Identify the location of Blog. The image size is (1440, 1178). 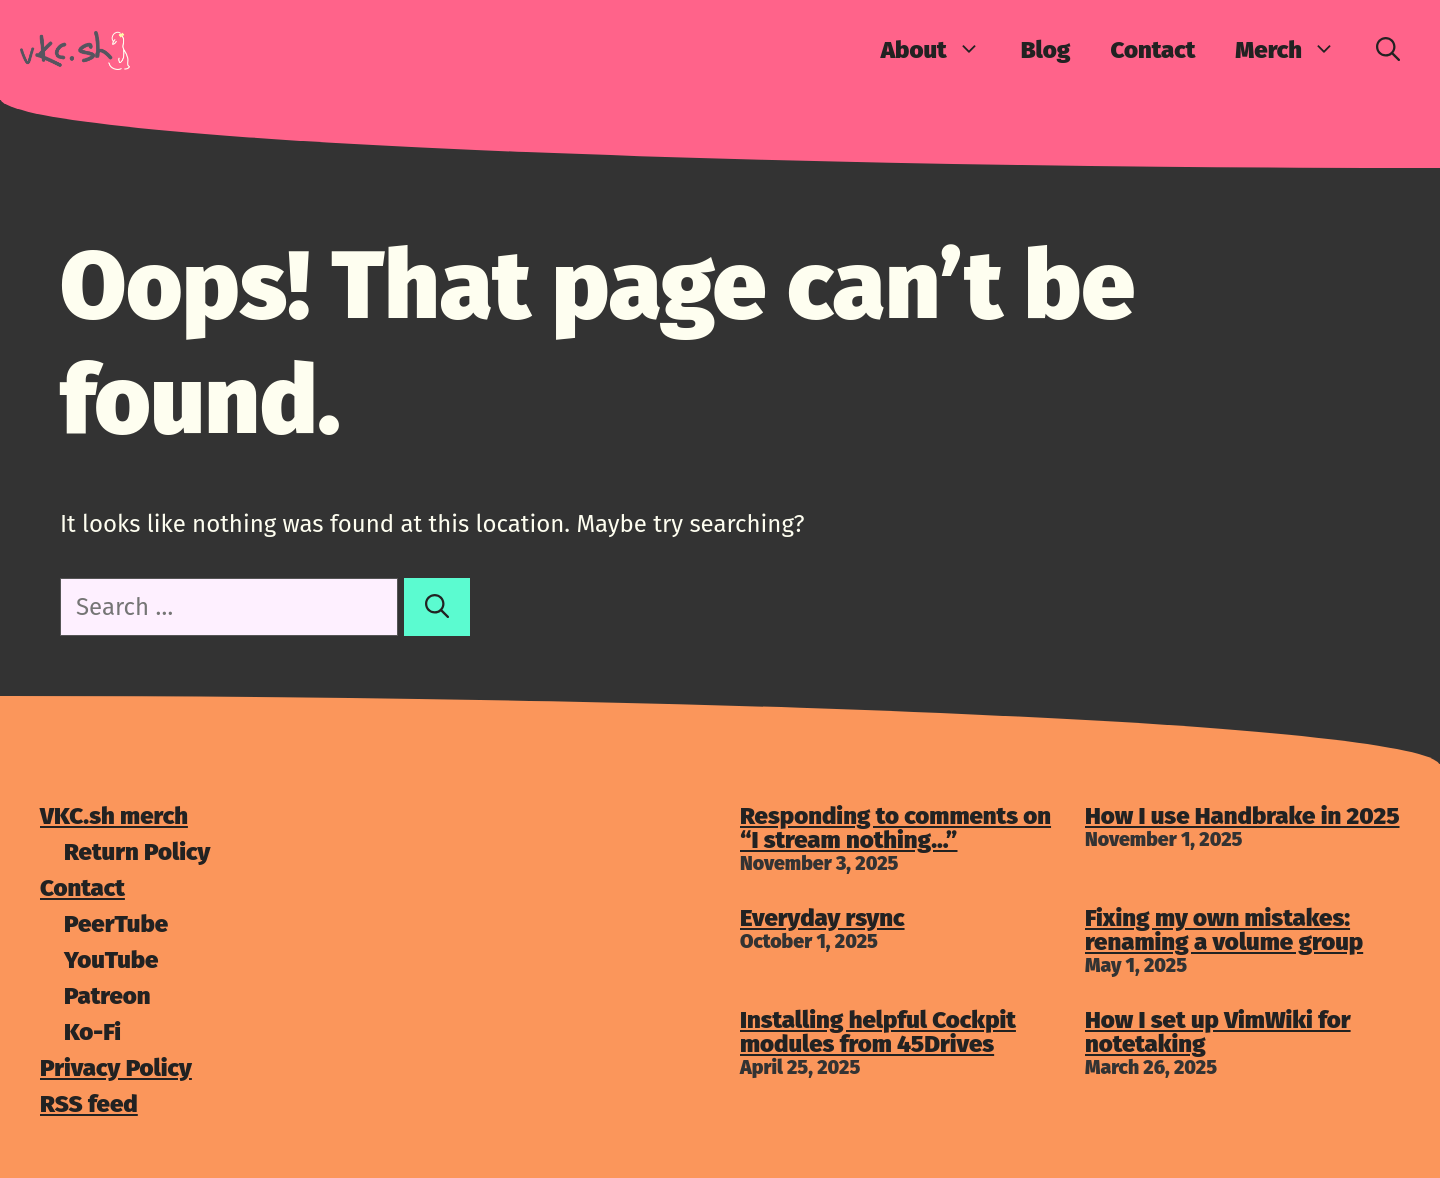
(1046, 50).